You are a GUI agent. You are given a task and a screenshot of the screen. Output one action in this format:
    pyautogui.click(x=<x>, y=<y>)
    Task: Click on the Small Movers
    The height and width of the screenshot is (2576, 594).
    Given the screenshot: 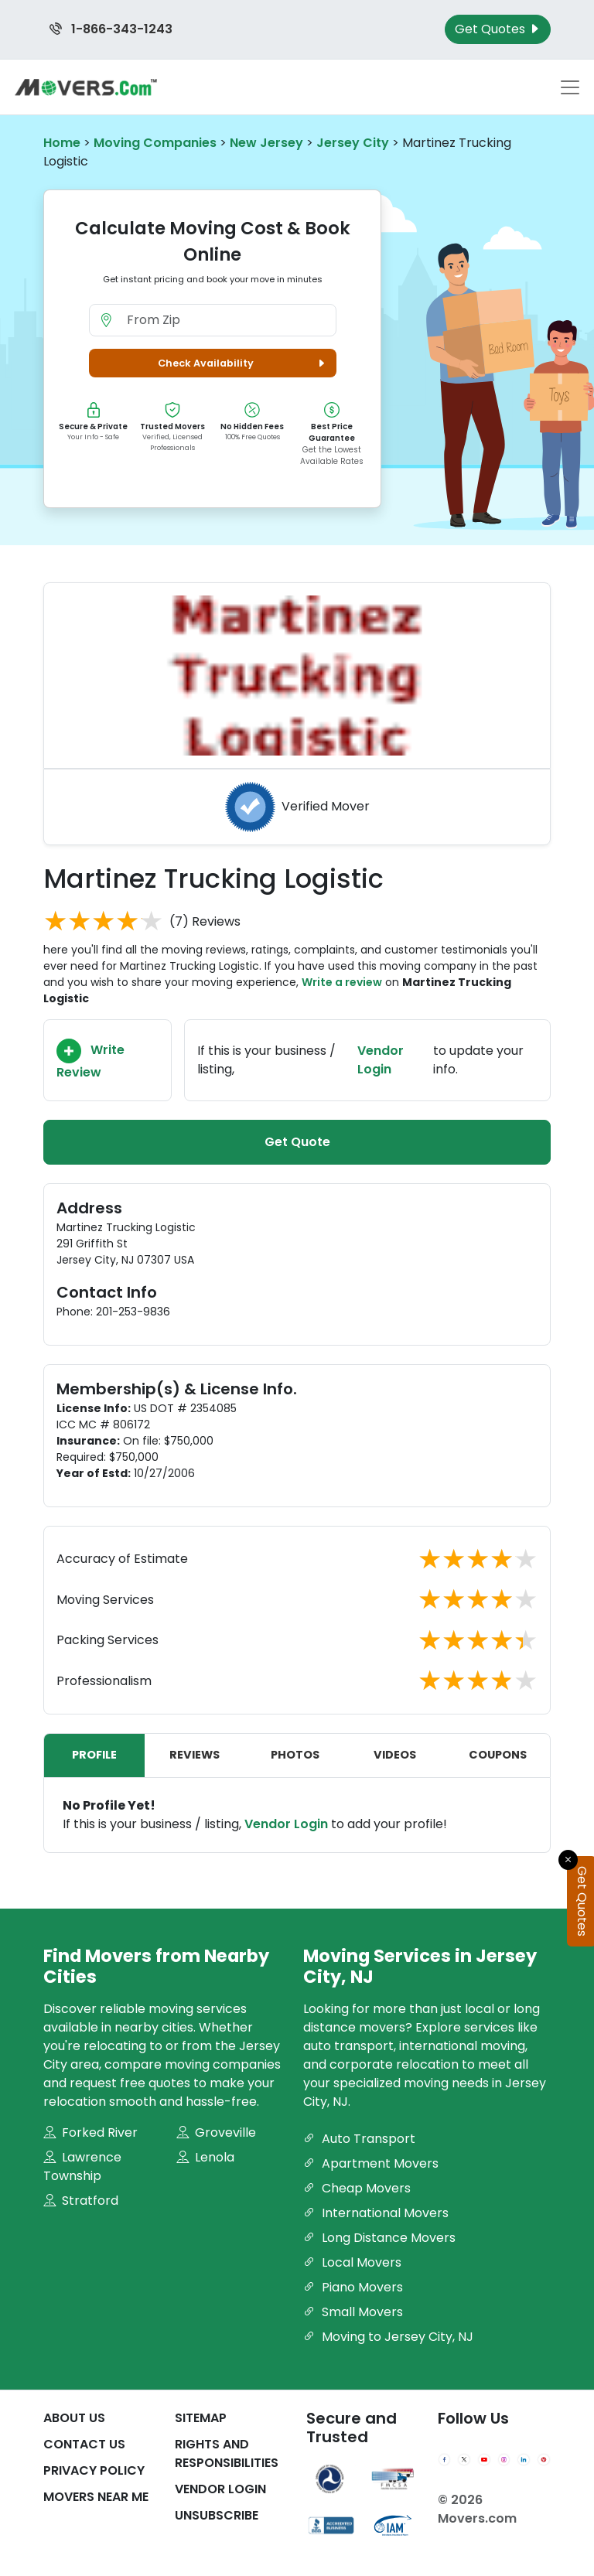 What is the action you would take?
    pyautogui.click(x=353, y=2312)
    